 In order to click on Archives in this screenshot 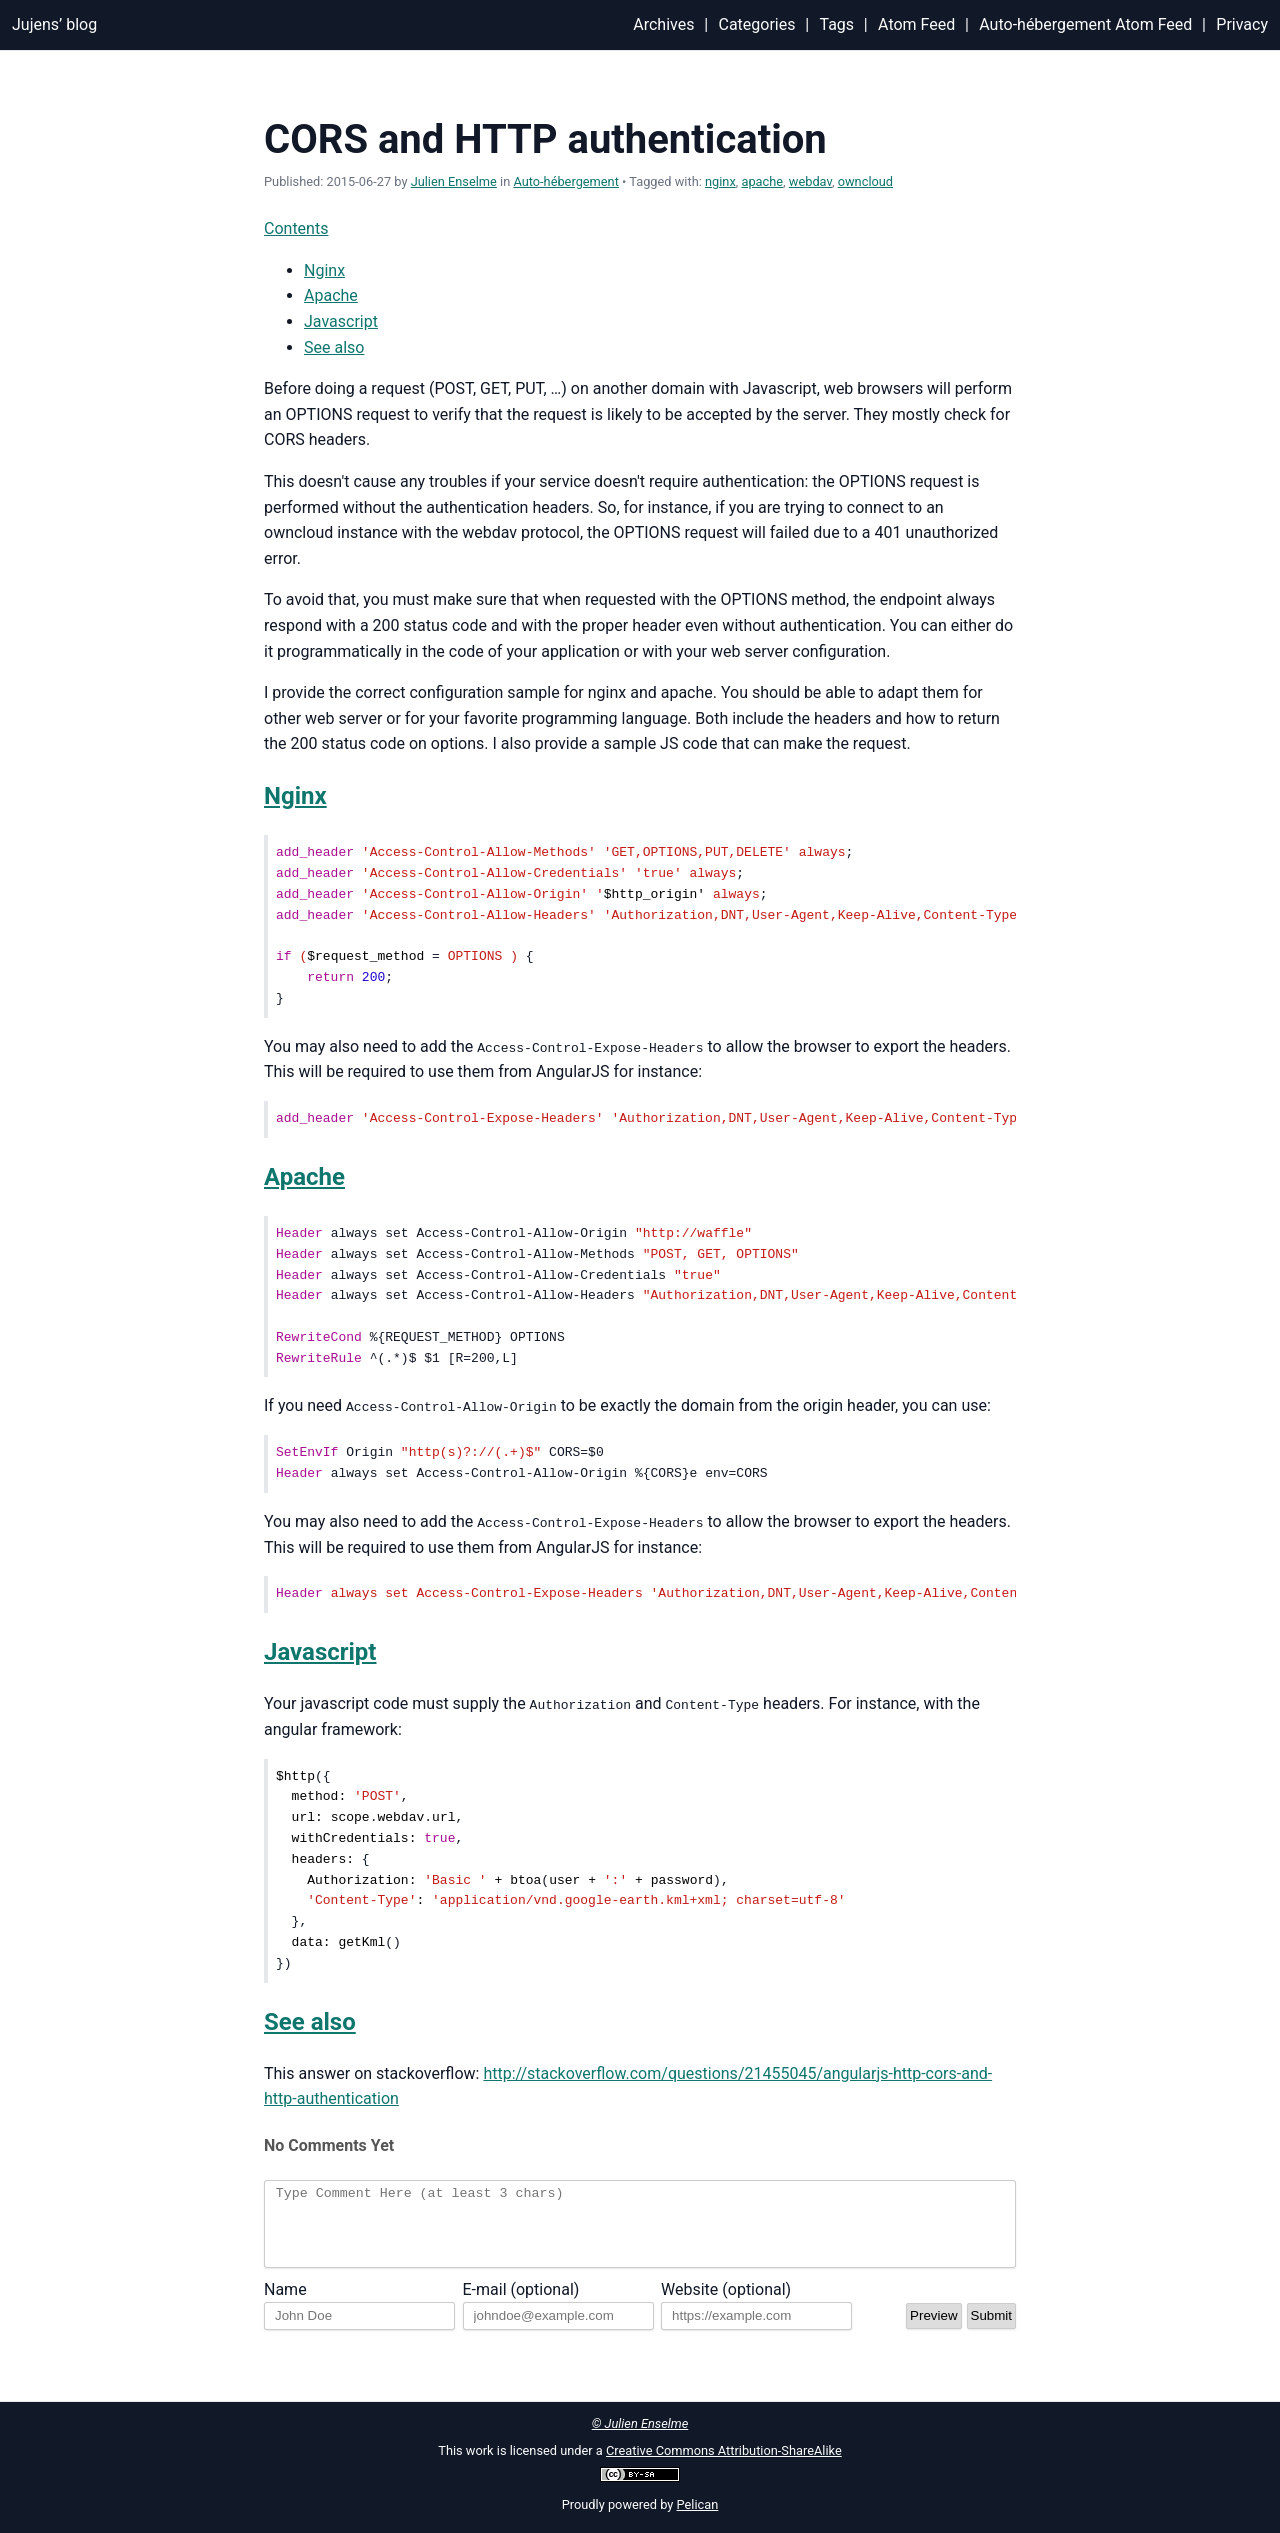, I will do `click(663, 24)`.